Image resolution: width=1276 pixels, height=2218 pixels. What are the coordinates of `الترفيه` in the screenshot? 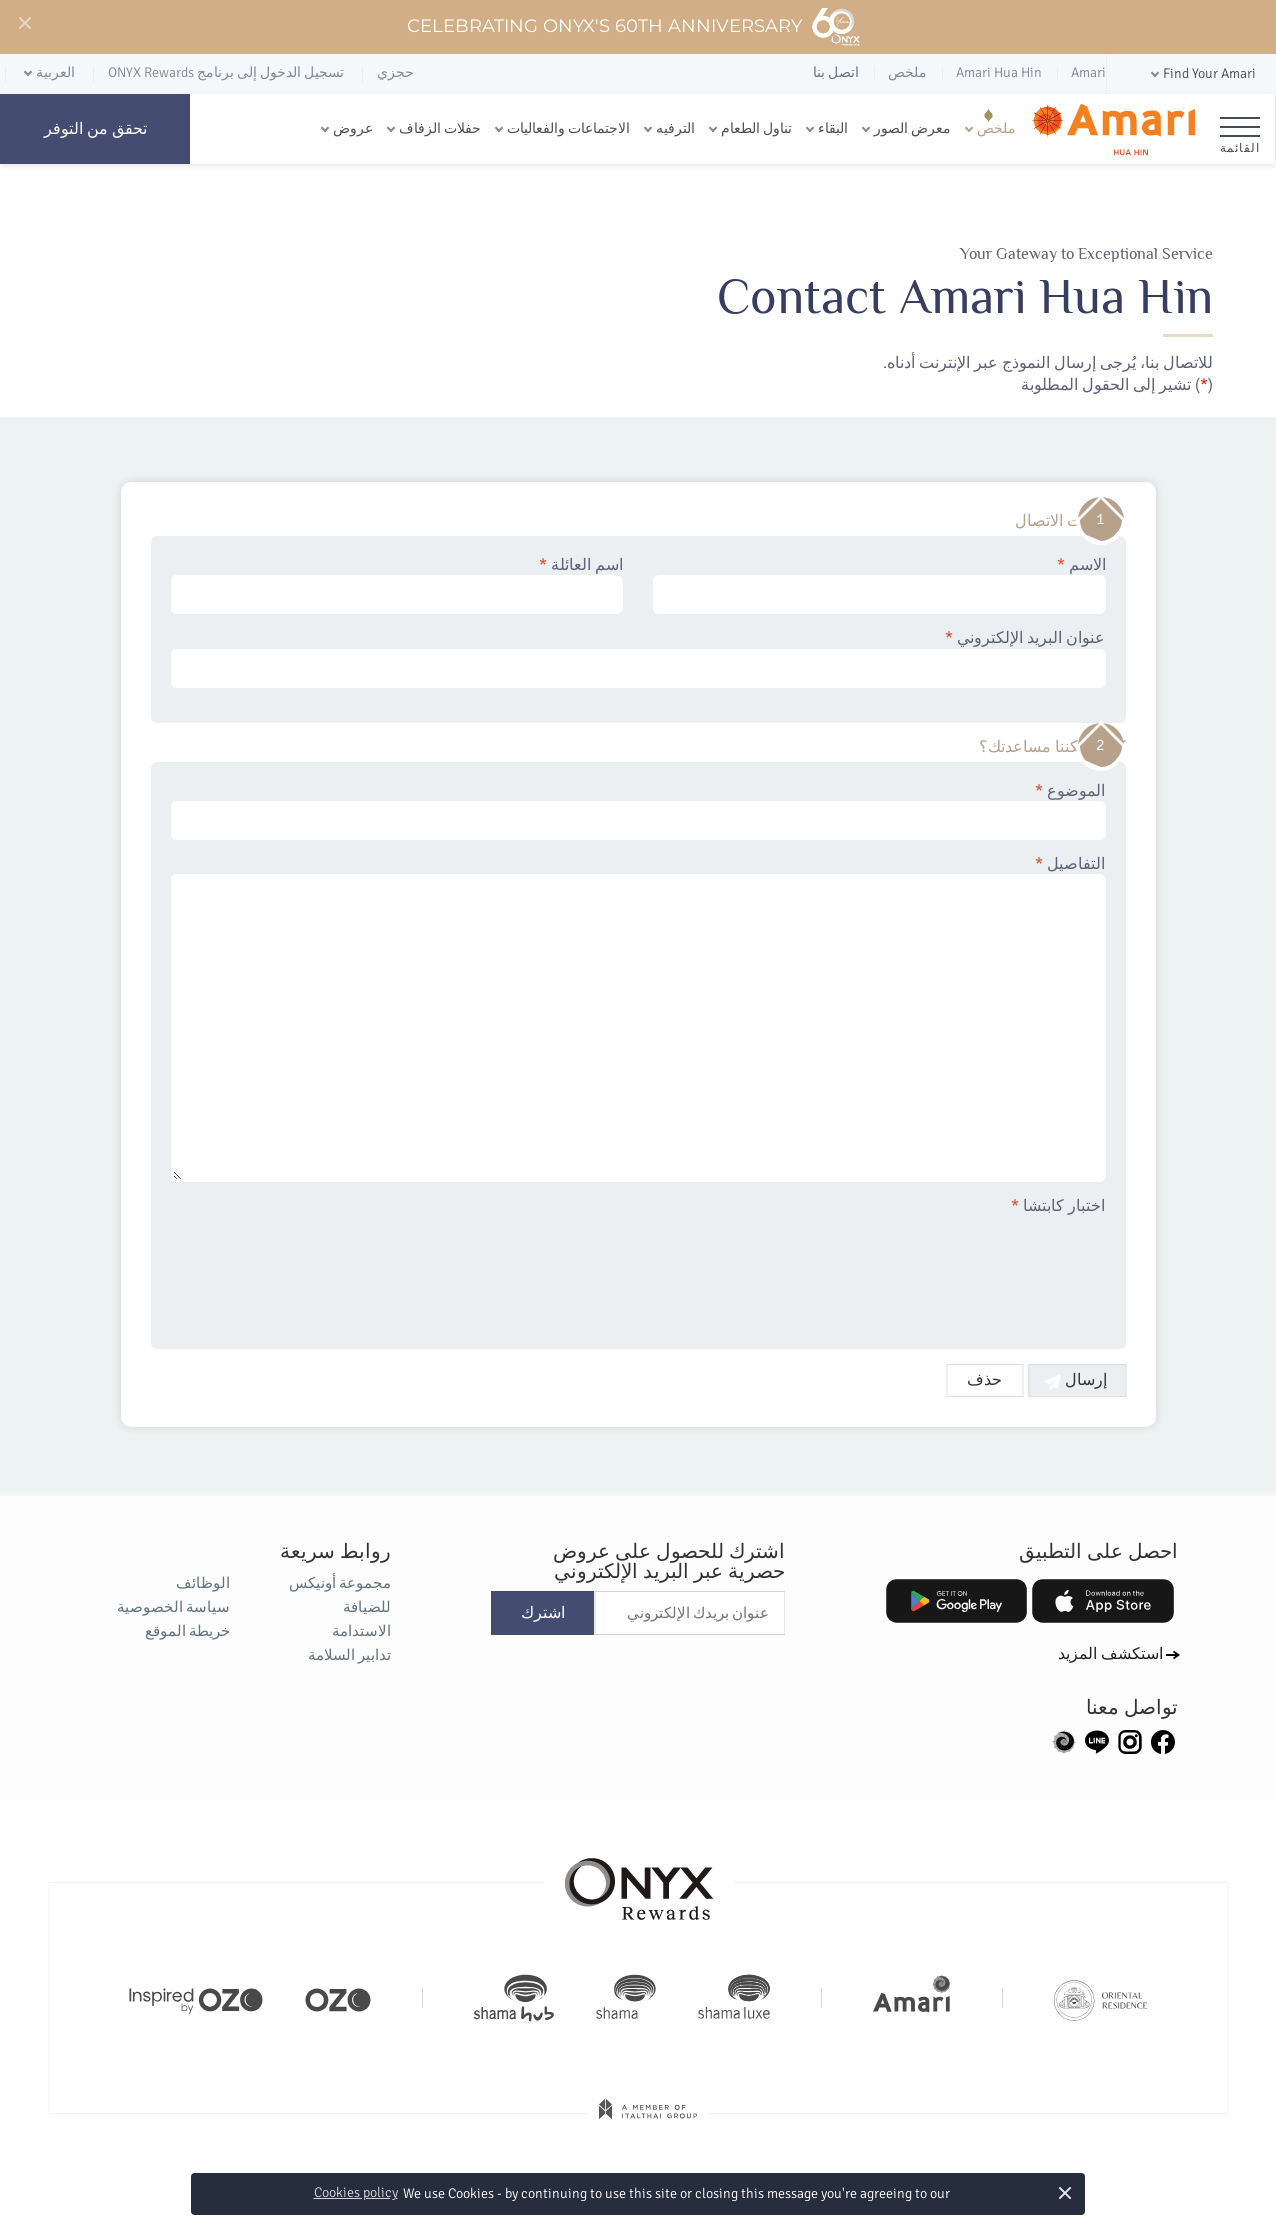 It's located at (675, 128).